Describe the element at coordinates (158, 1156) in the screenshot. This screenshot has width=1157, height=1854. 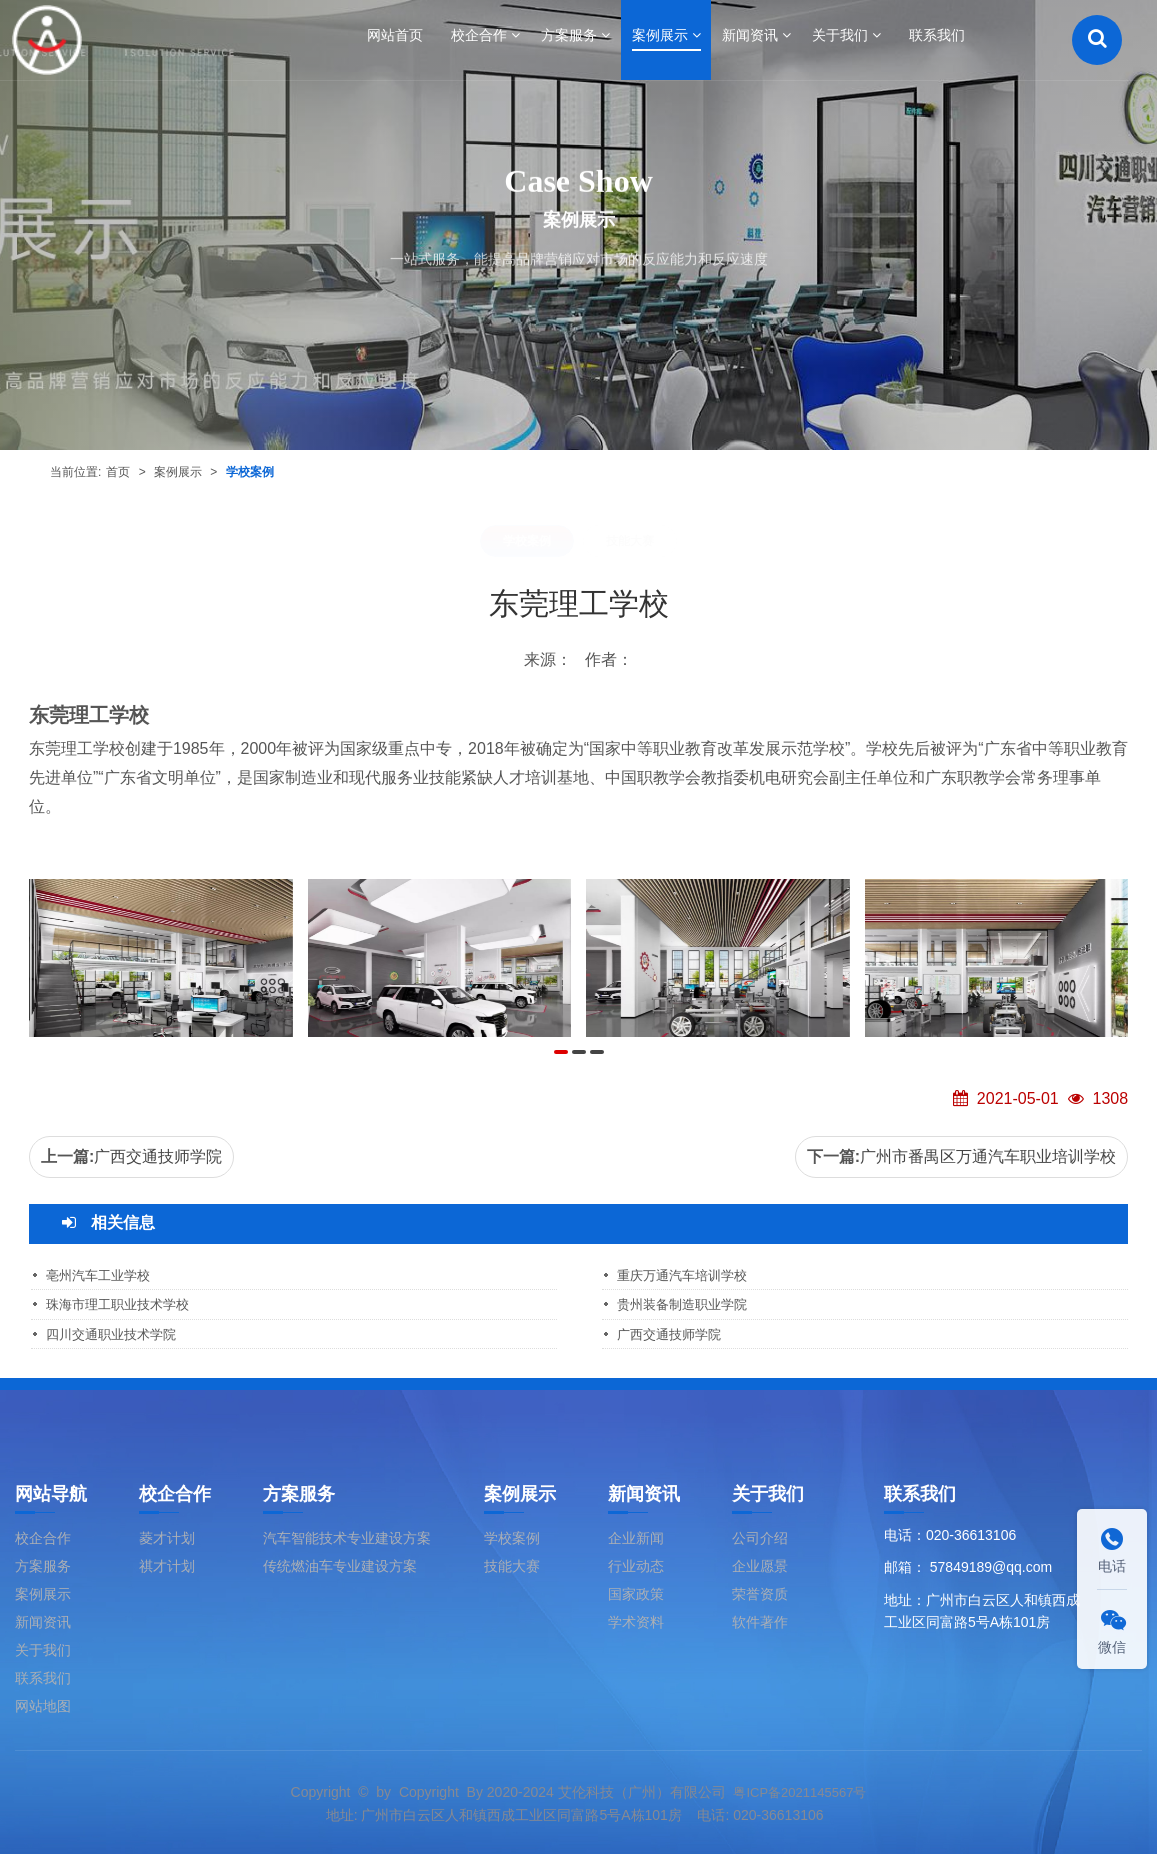
I see `广西交通技师学院` at that location.